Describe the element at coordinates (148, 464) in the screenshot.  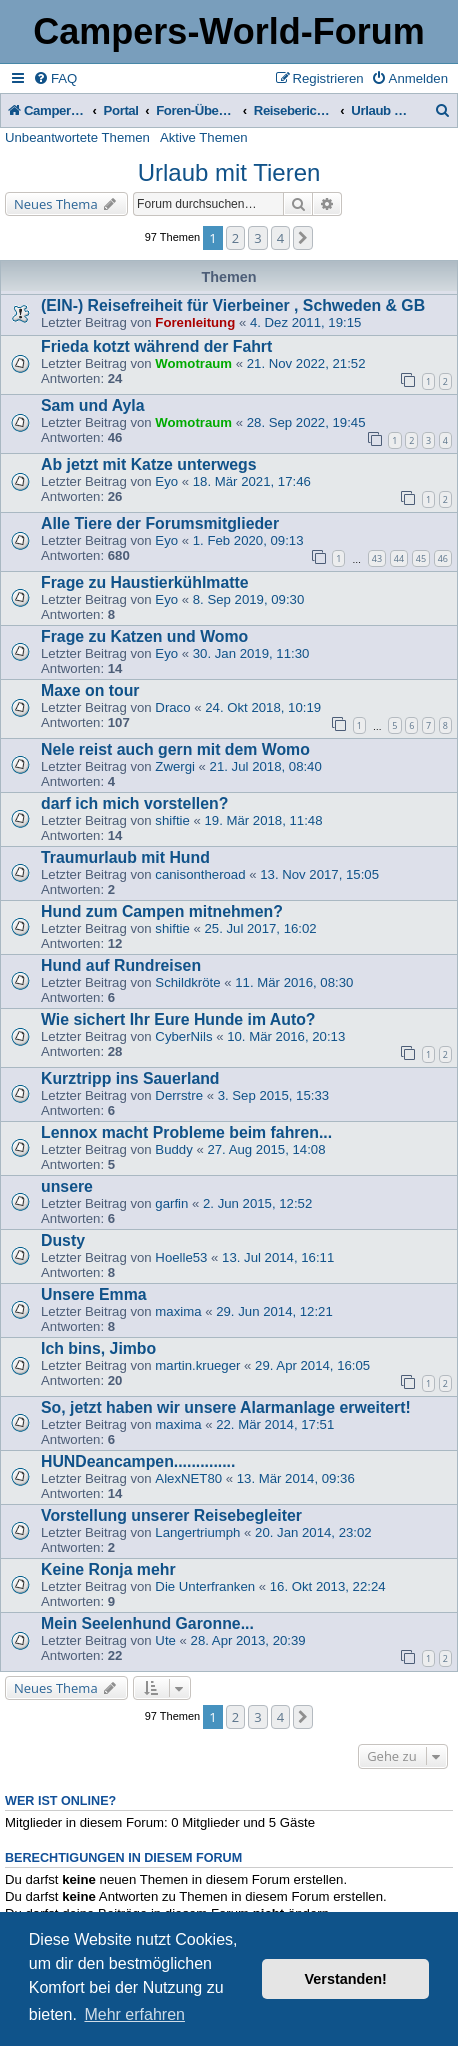
I see `Ab jetzt mit Katze unterwegs` at that location.